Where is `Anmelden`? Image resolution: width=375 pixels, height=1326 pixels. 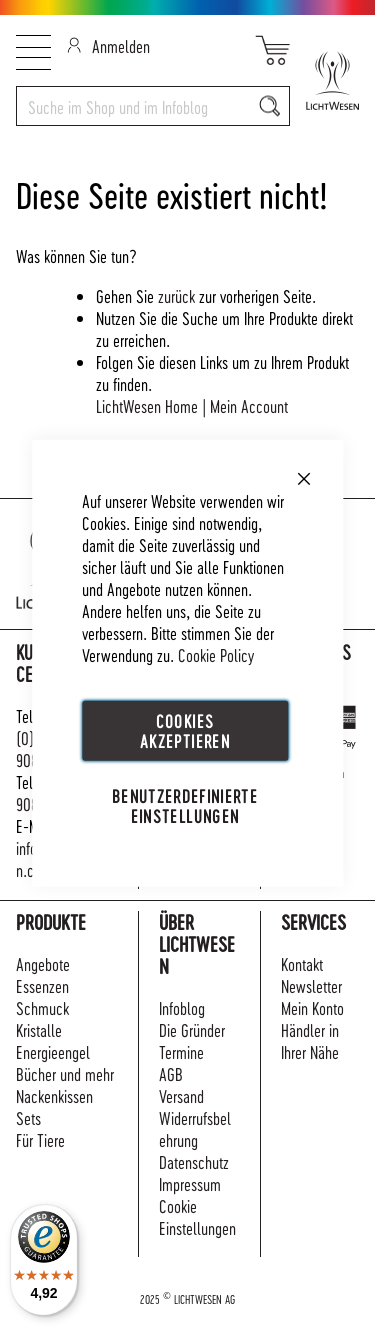 Anmelden is located at coordinates (108, 45).